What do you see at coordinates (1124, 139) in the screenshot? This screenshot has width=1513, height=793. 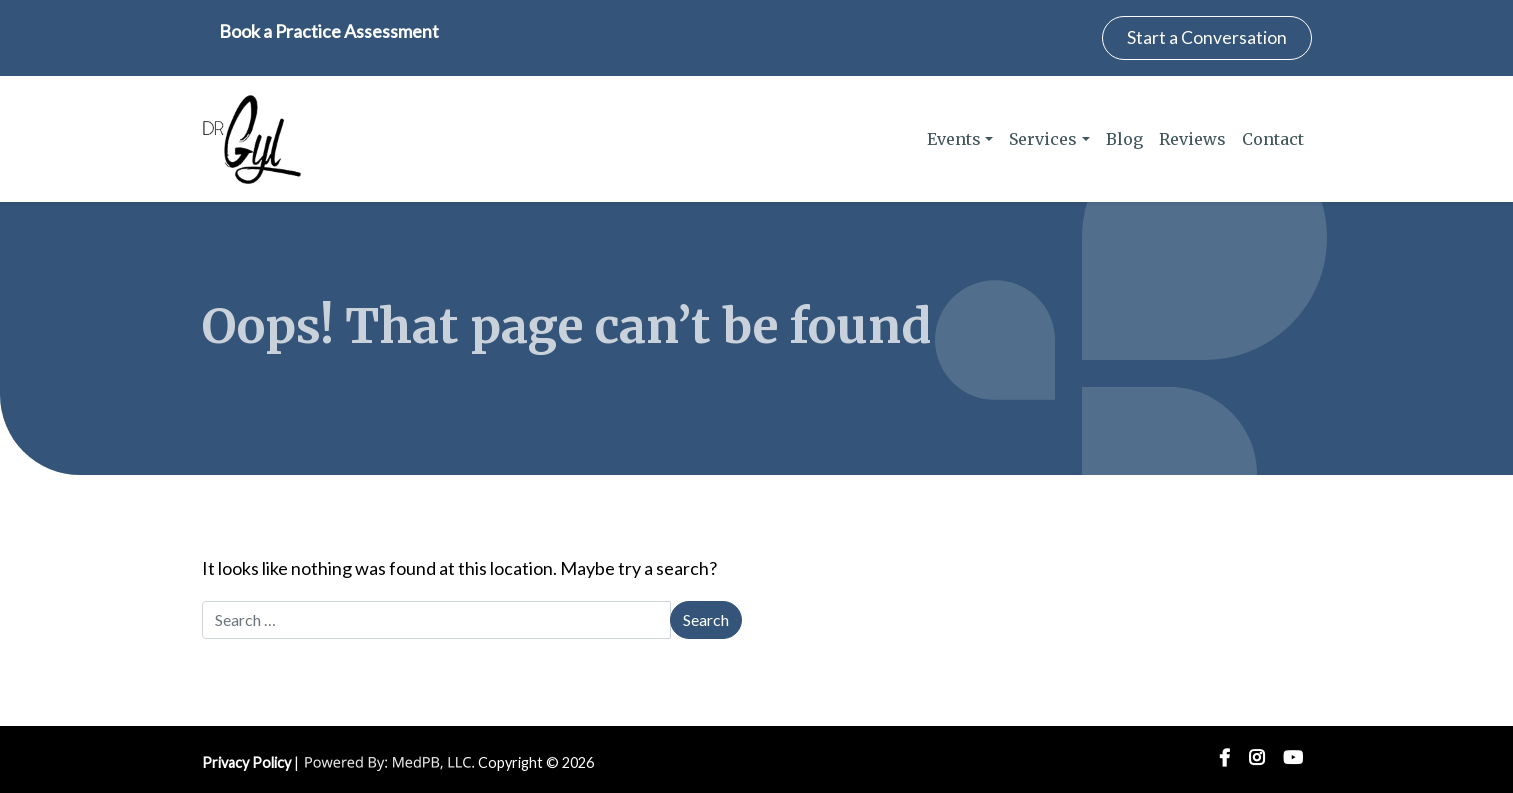 I see `Blog` at bounding box center [1124, 139].